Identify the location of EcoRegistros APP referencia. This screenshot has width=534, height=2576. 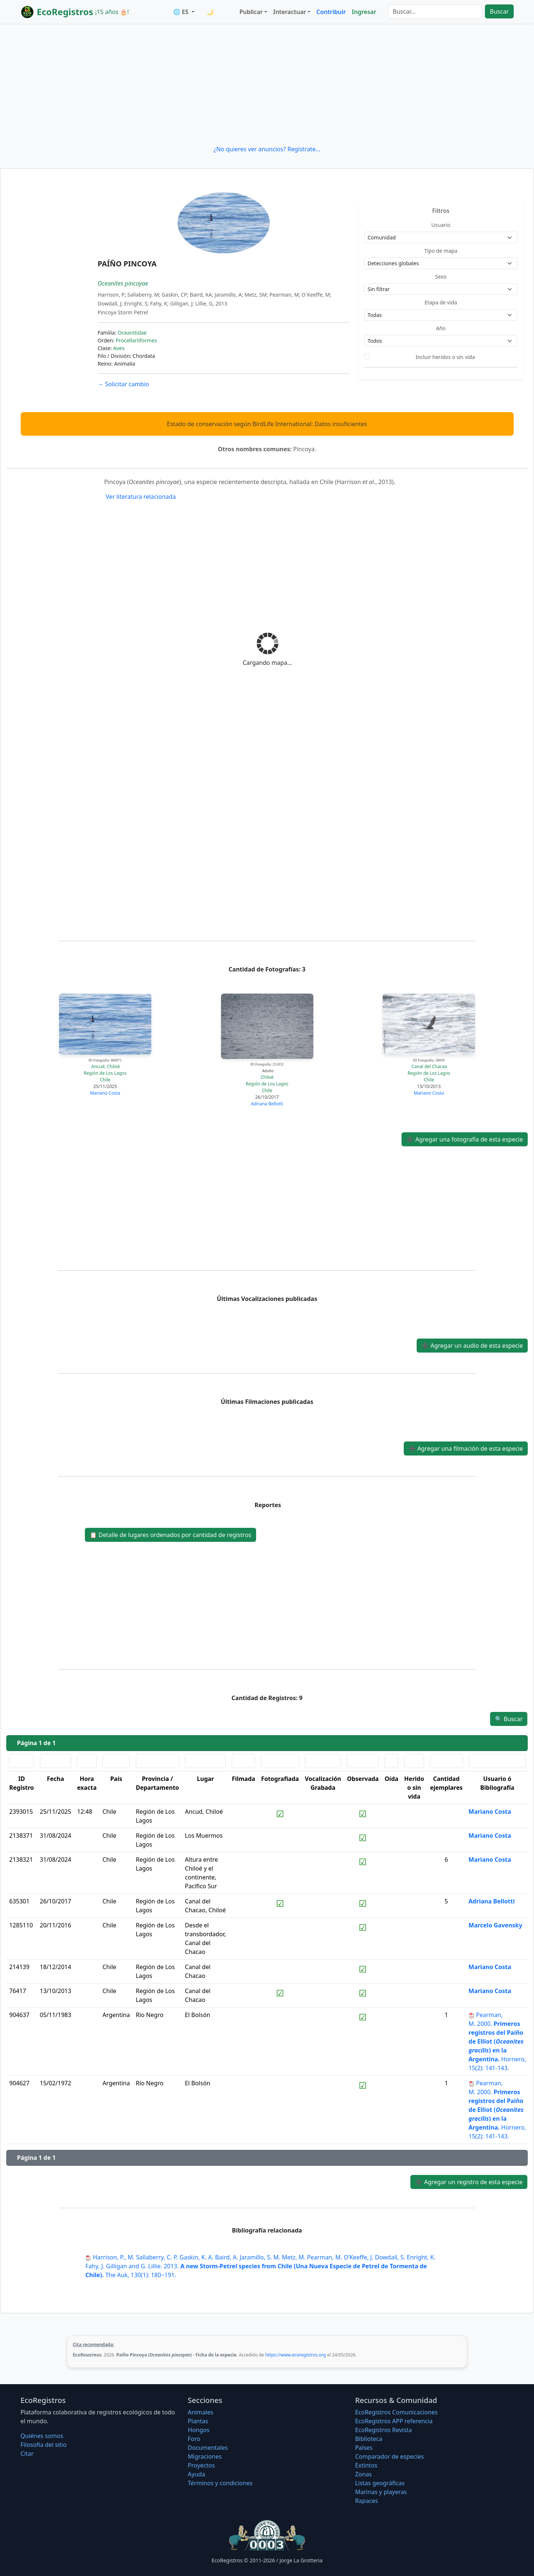
(394, 2421).